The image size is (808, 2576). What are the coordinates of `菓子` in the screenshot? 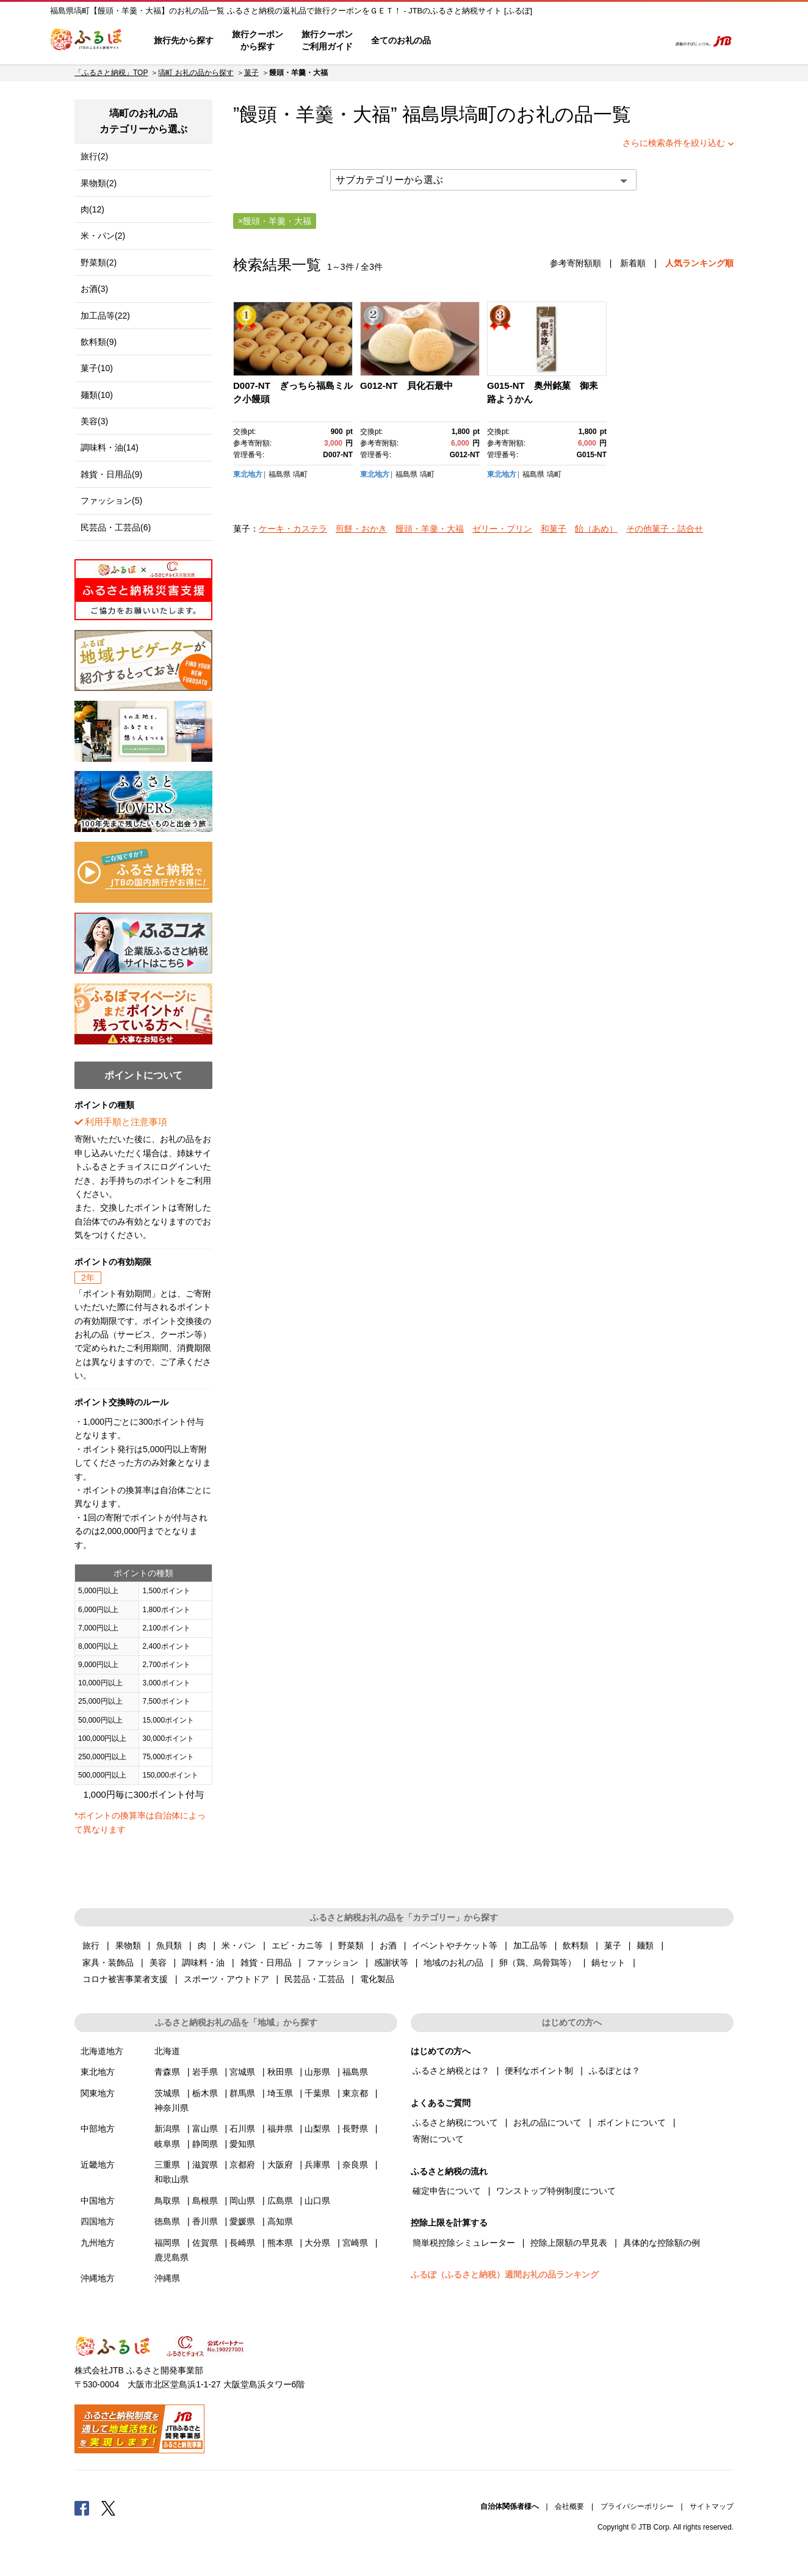 It's located at (251, 72).